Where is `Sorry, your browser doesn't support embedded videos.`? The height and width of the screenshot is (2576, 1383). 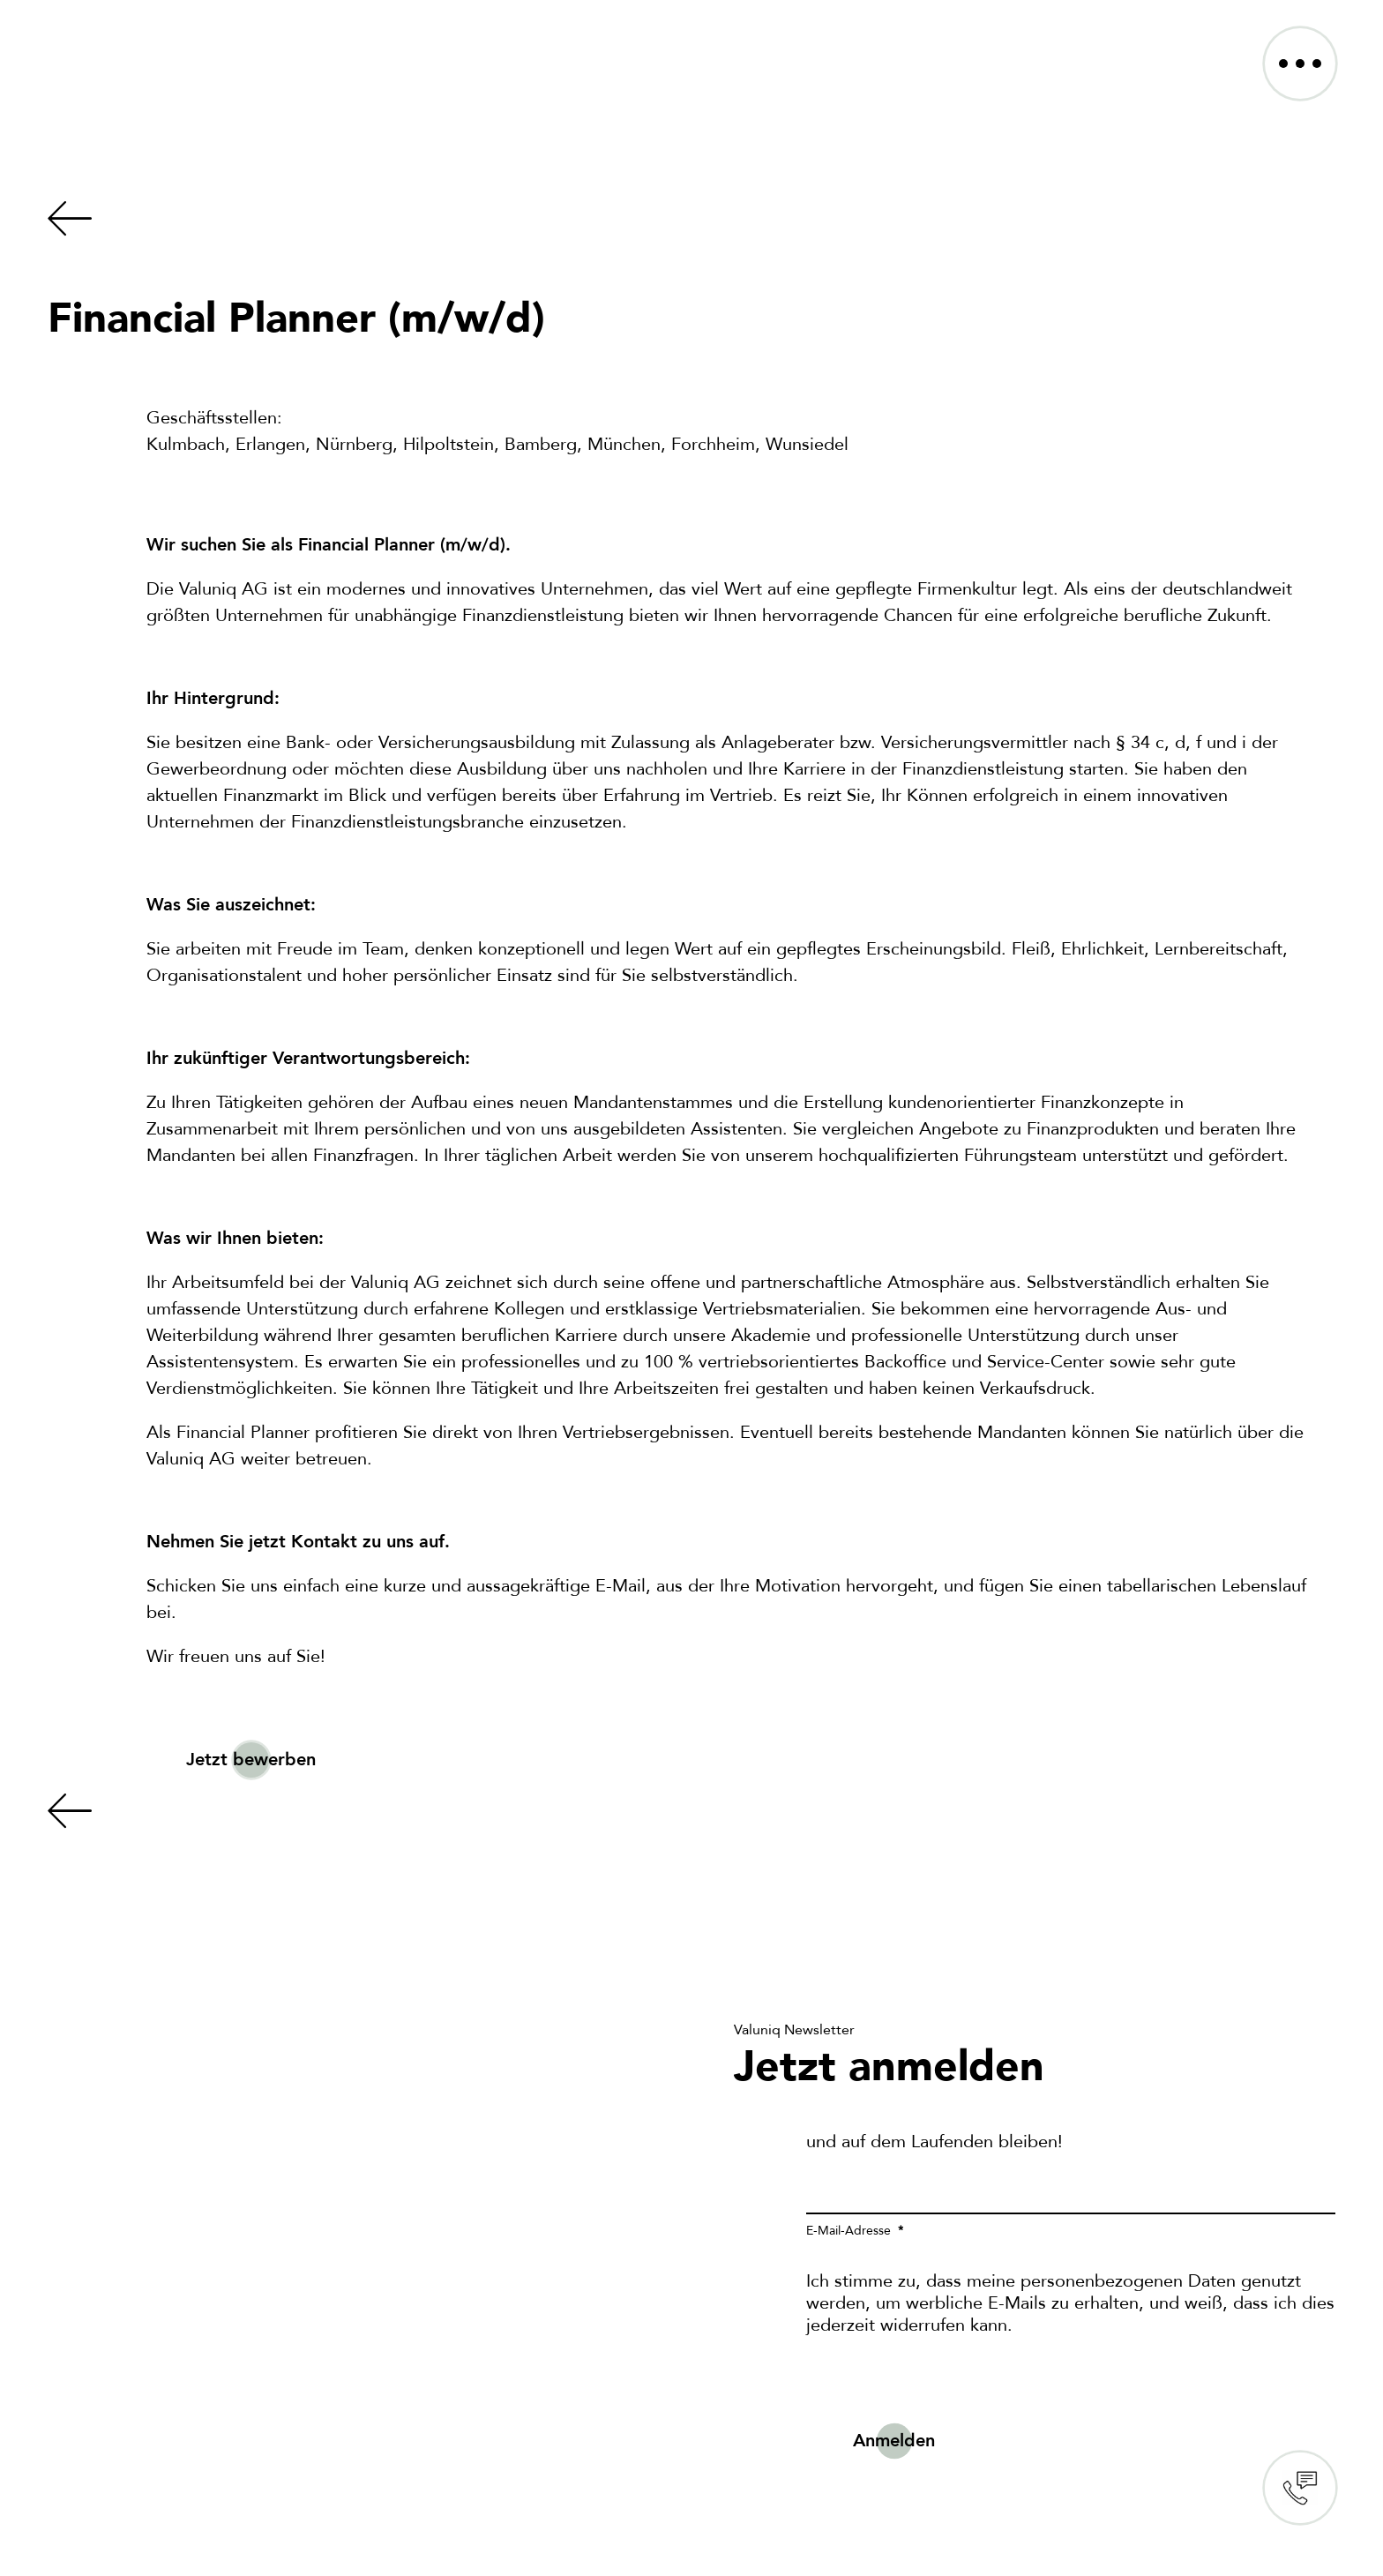
Sorry, your browser doesn't support embedded videos. is located at coordinates (348, 2241).